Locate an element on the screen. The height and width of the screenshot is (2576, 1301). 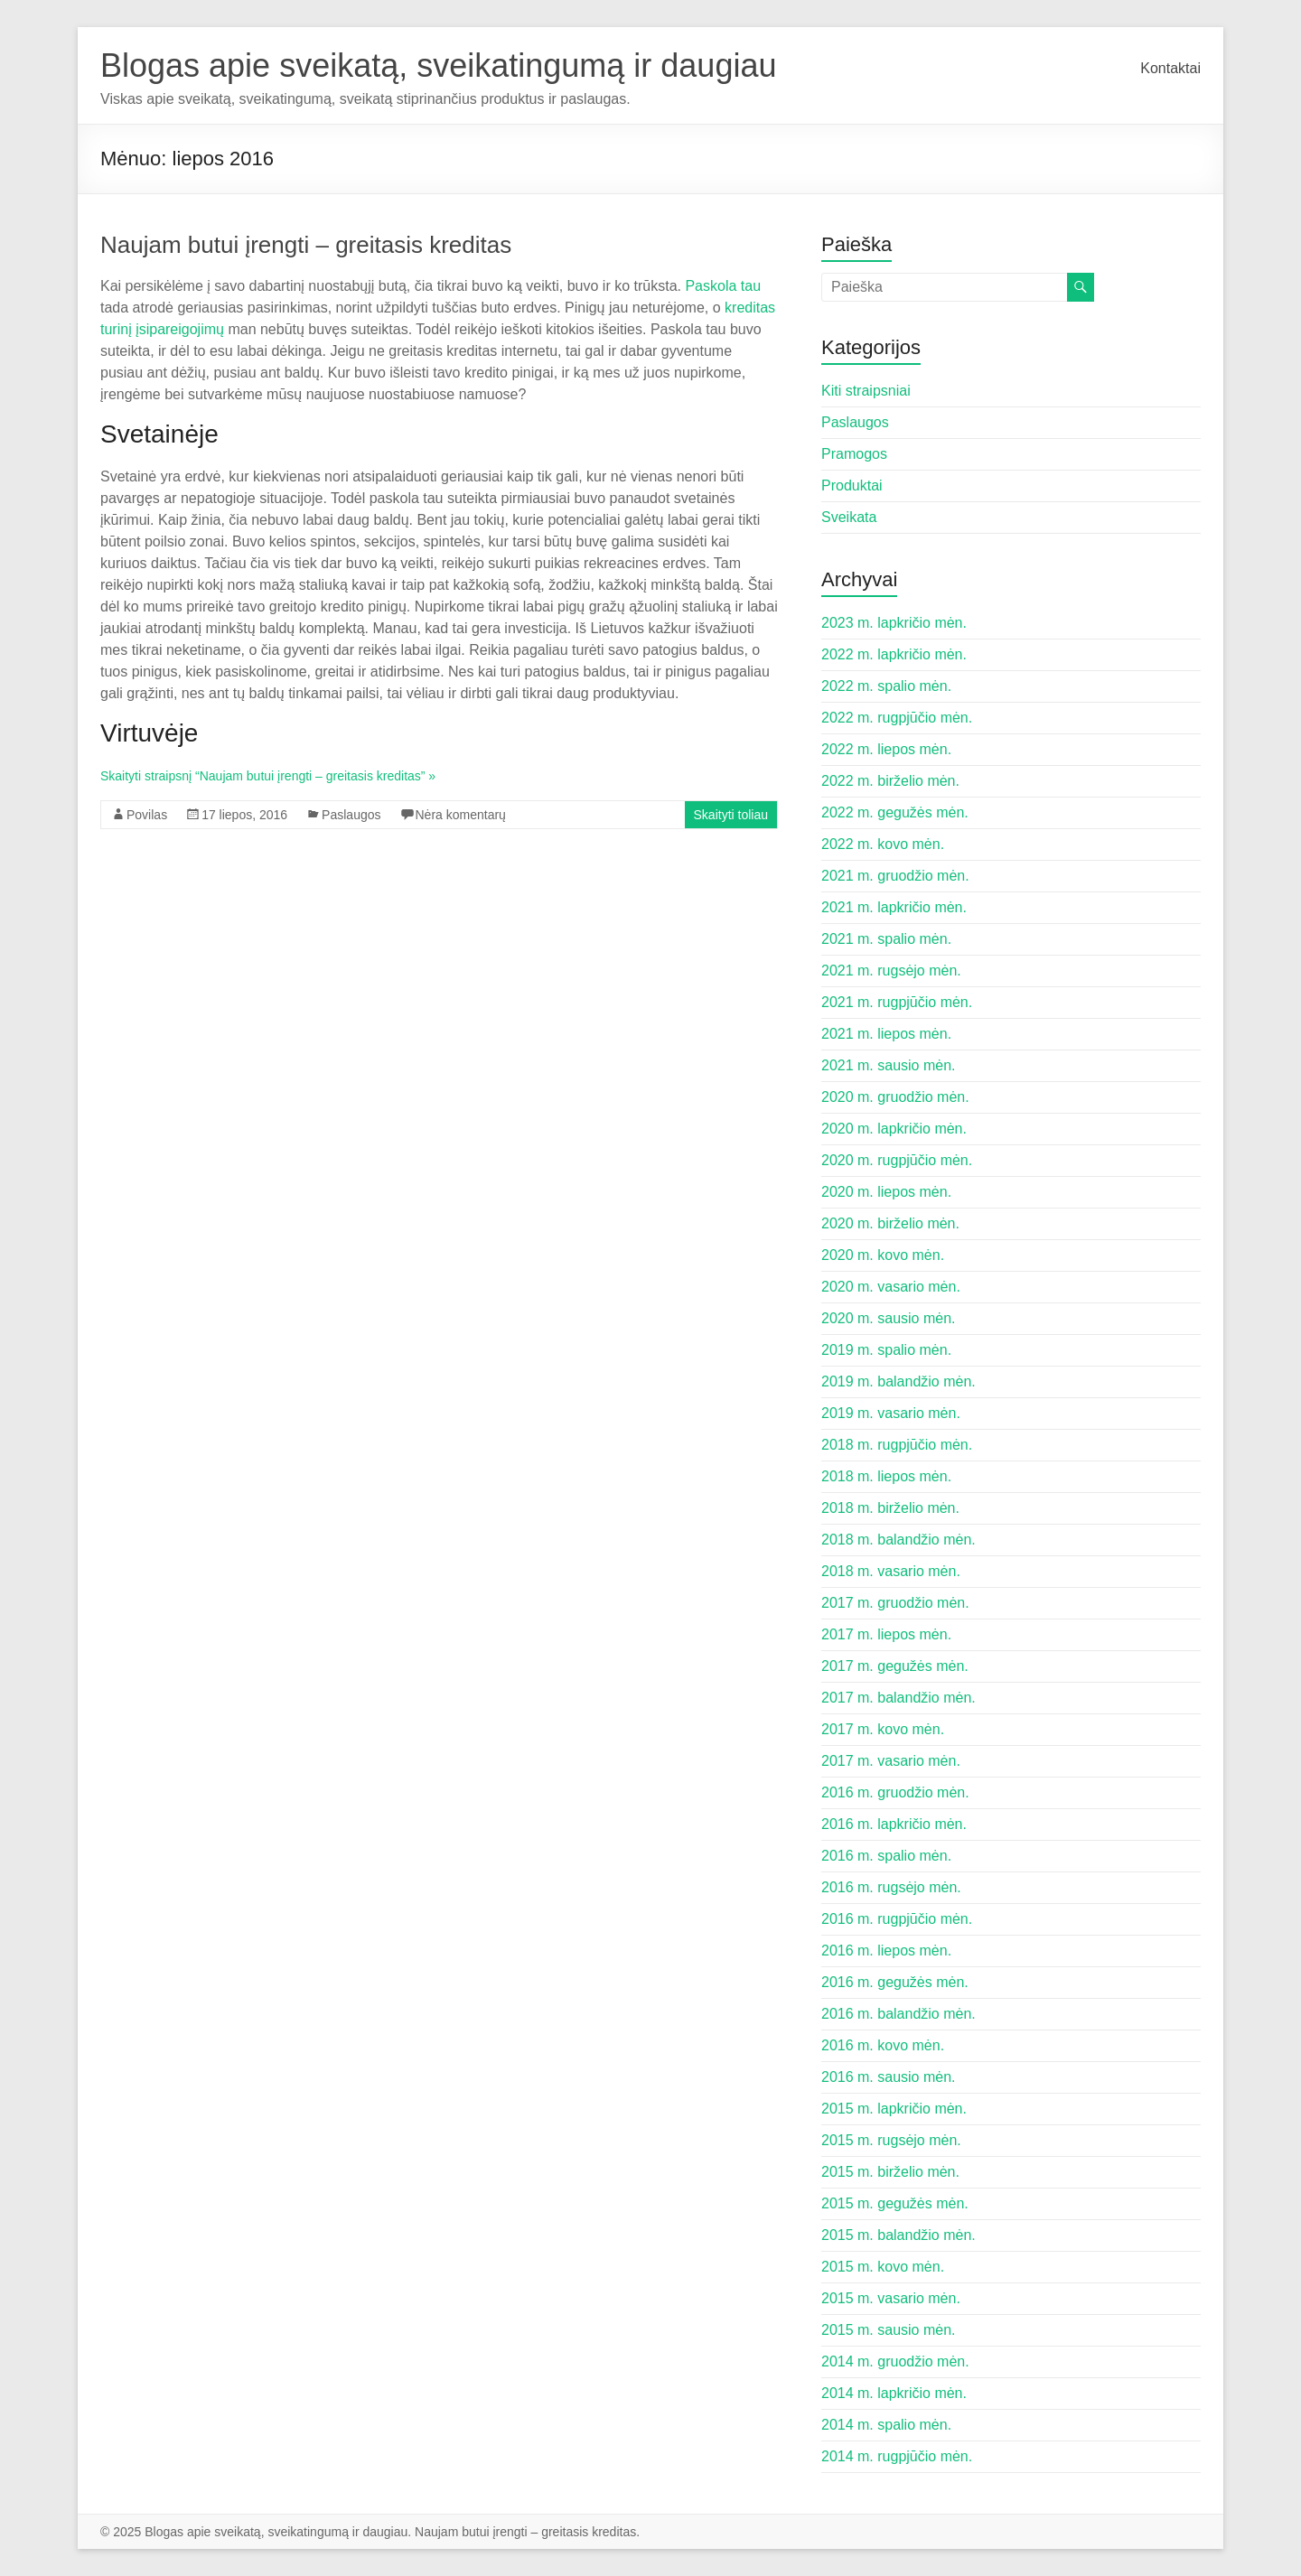
2020 m. kovo mėn. is located at coordinates (882, 1255).